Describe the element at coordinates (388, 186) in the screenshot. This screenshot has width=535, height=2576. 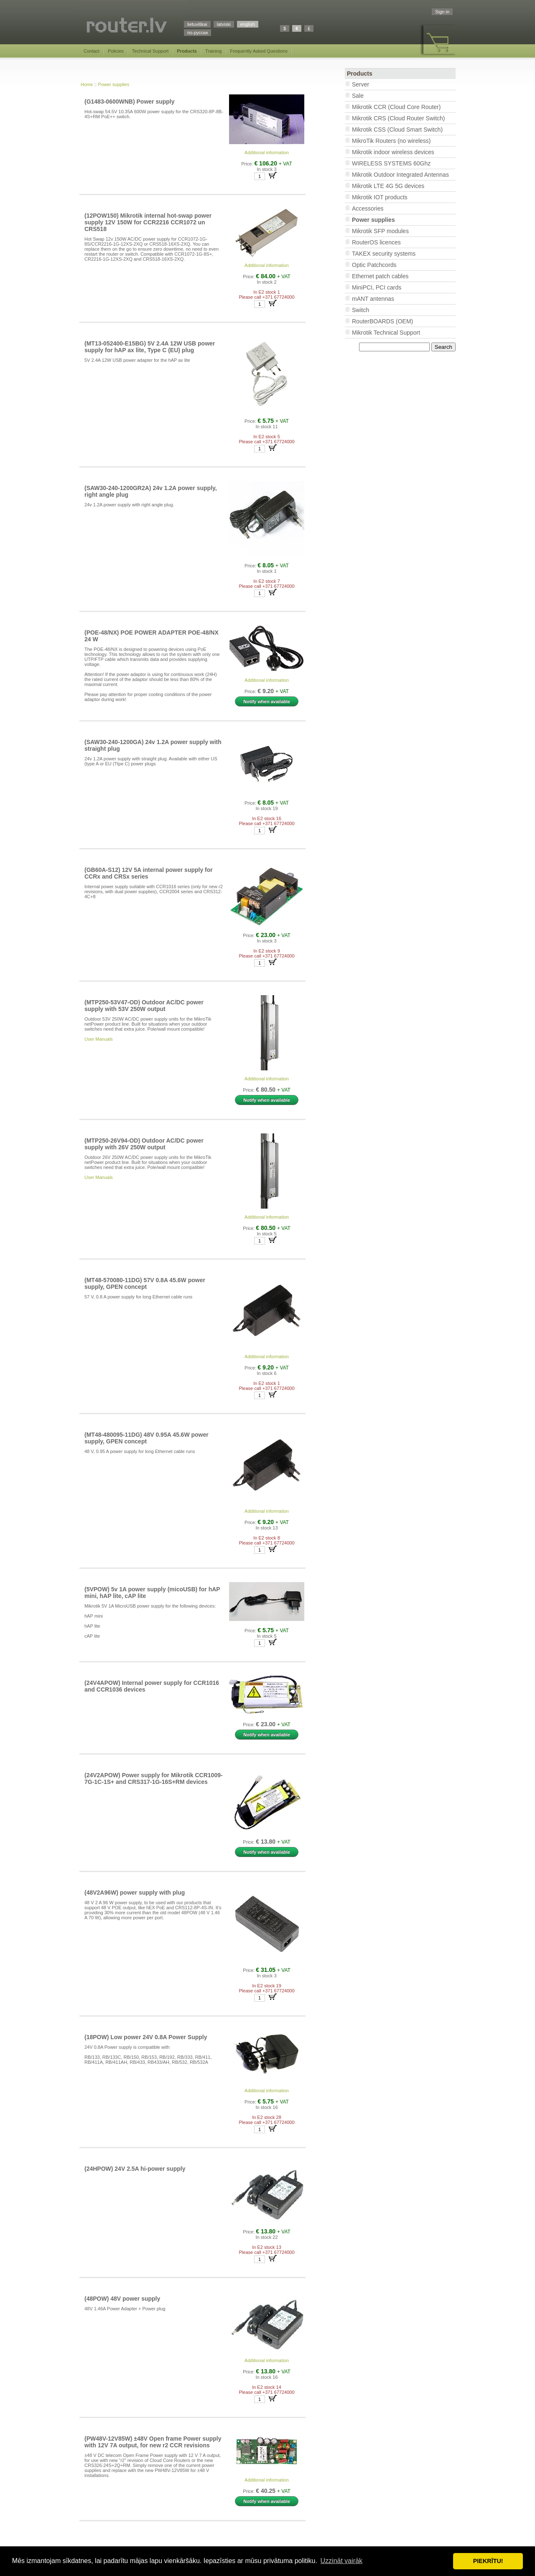
I see `Mikrotik LTE 4G 5G devices` at that location.